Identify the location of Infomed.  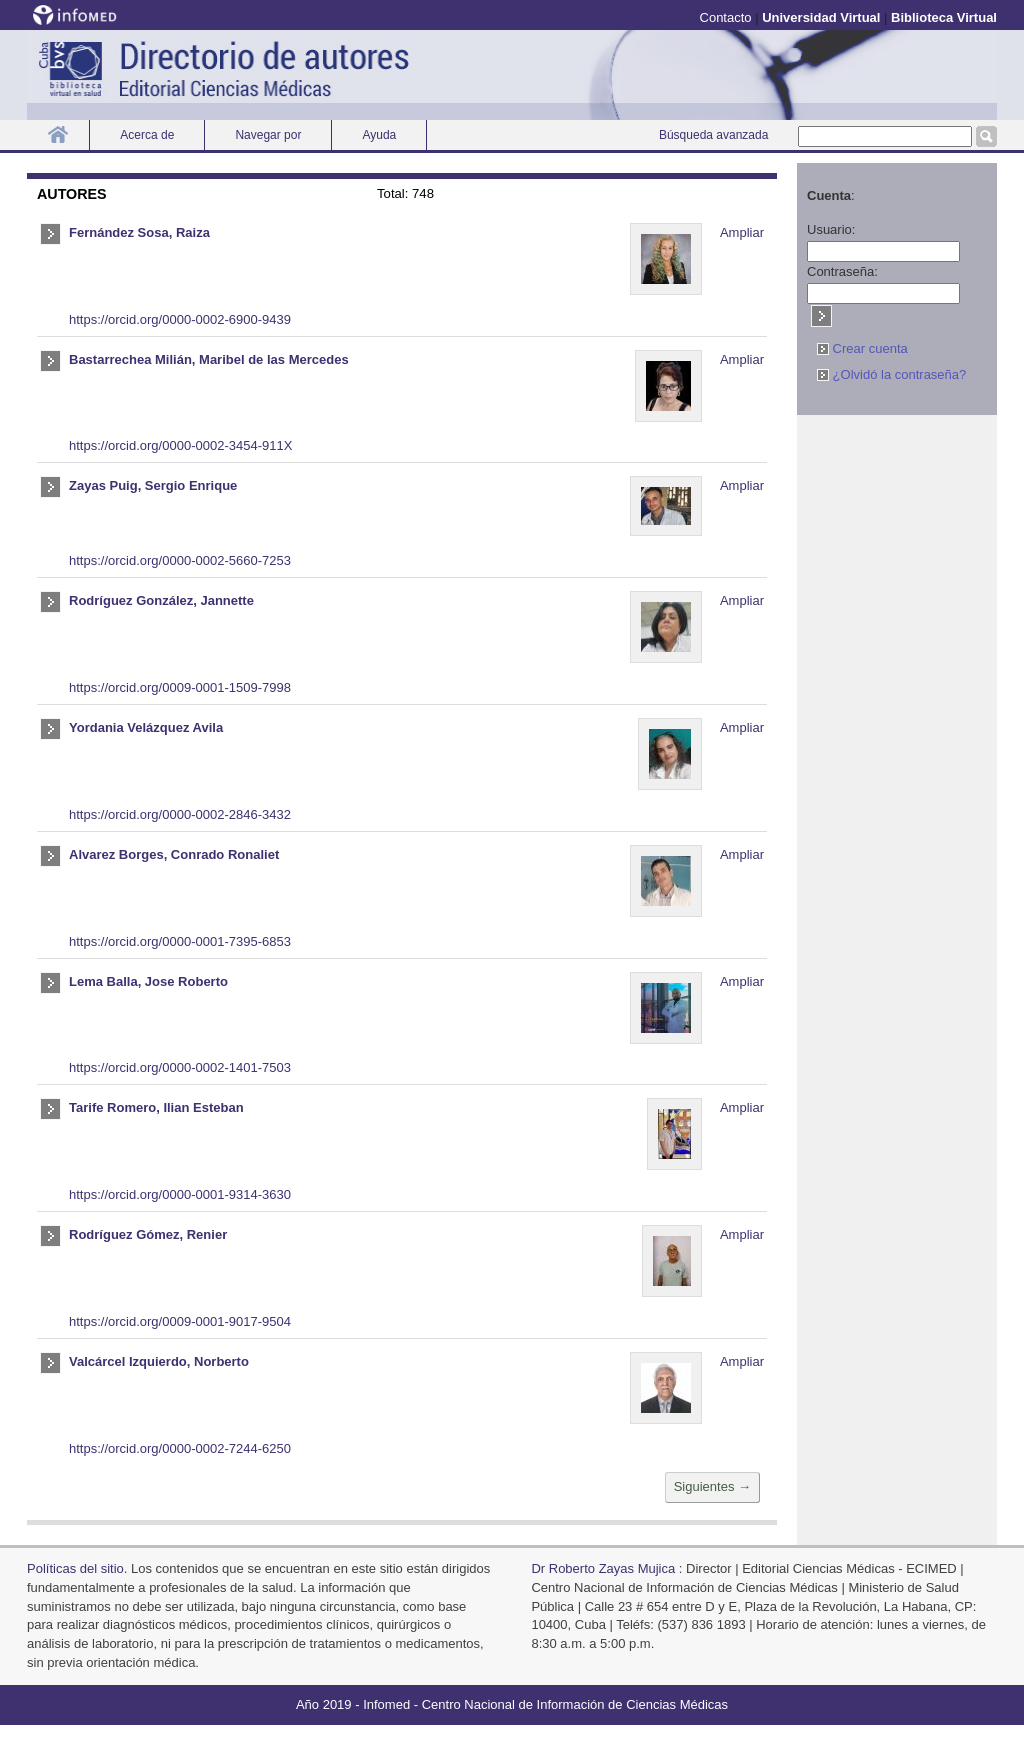
(386, 1704).